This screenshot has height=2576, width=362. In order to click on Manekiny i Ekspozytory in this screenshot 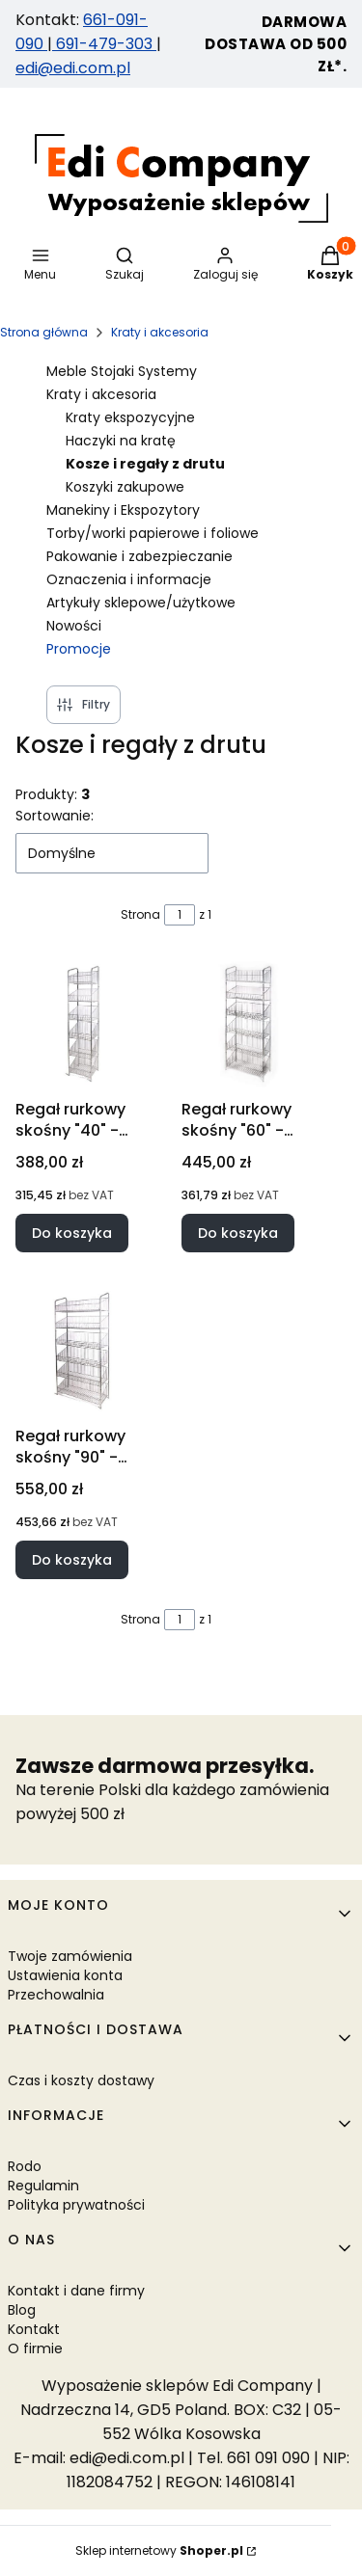, I will do `click(123, 510)`.